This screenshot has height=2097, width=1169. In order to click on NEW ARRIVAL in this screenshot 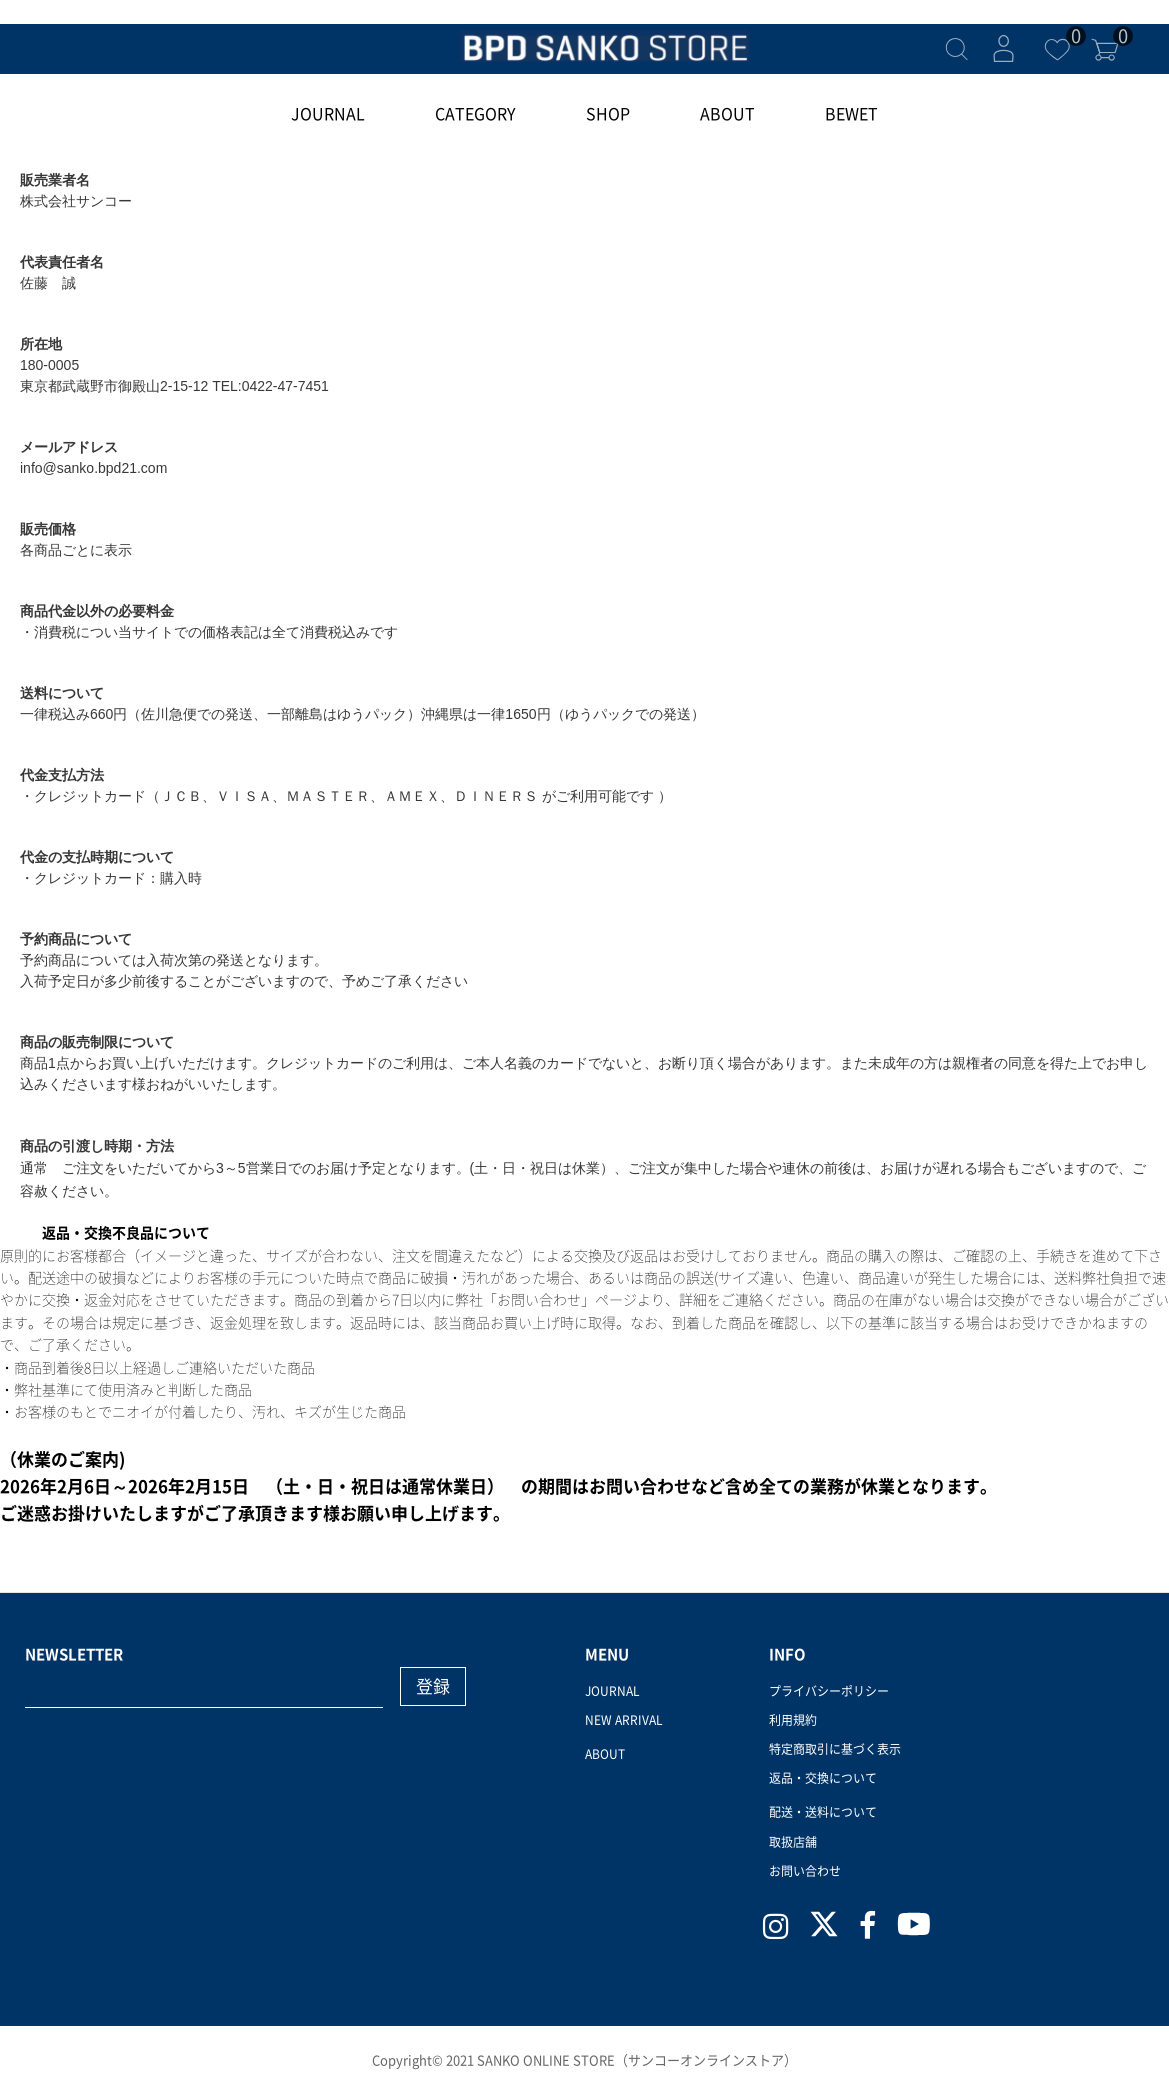, I will do `click(624, 1720)`.